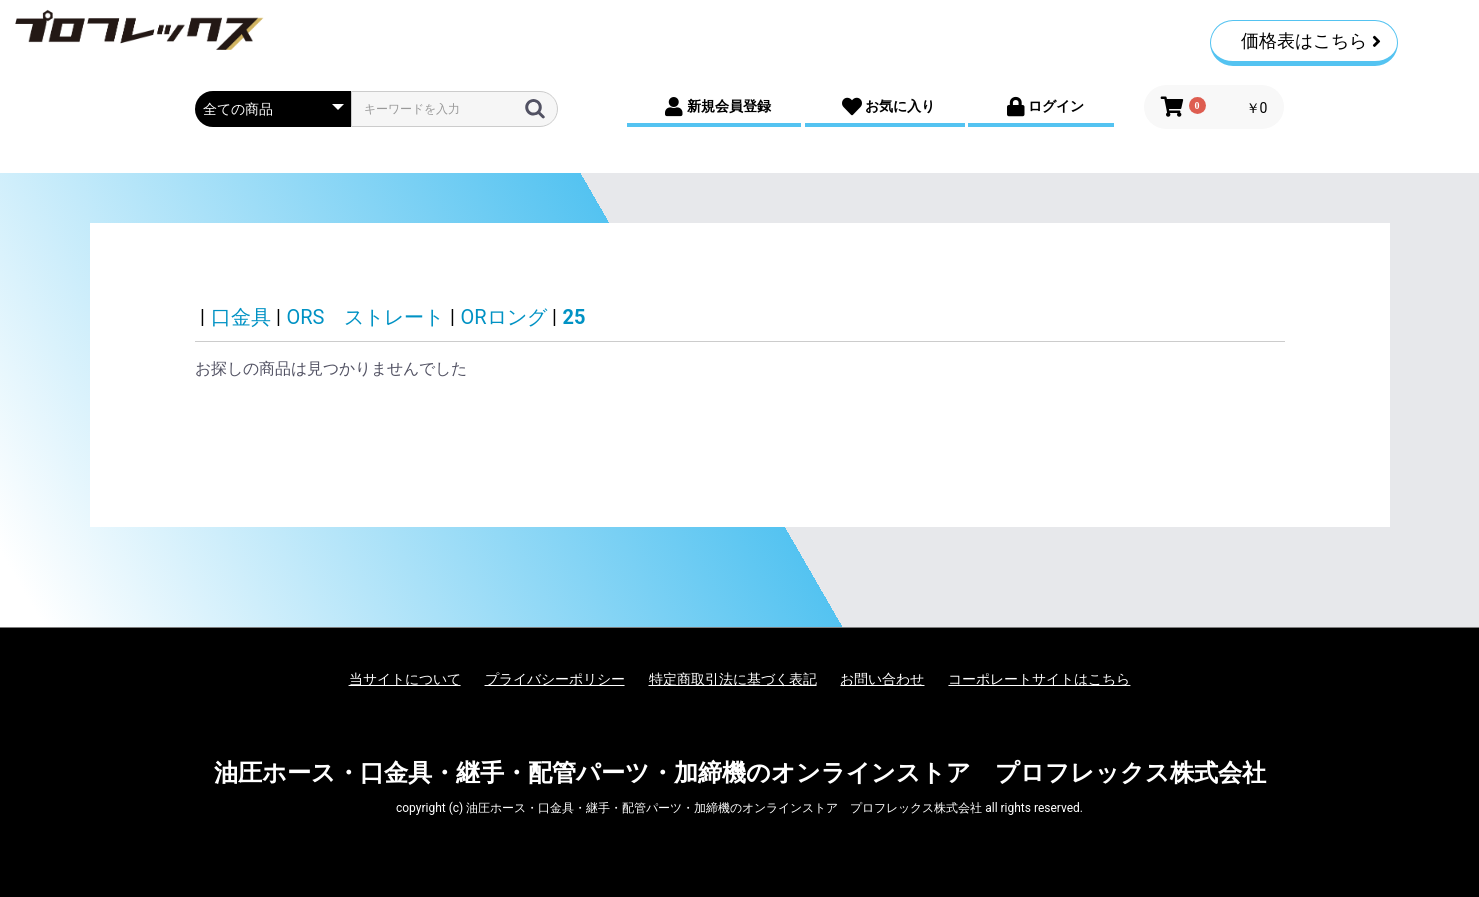  I want to click on 25, so click(574, 317).